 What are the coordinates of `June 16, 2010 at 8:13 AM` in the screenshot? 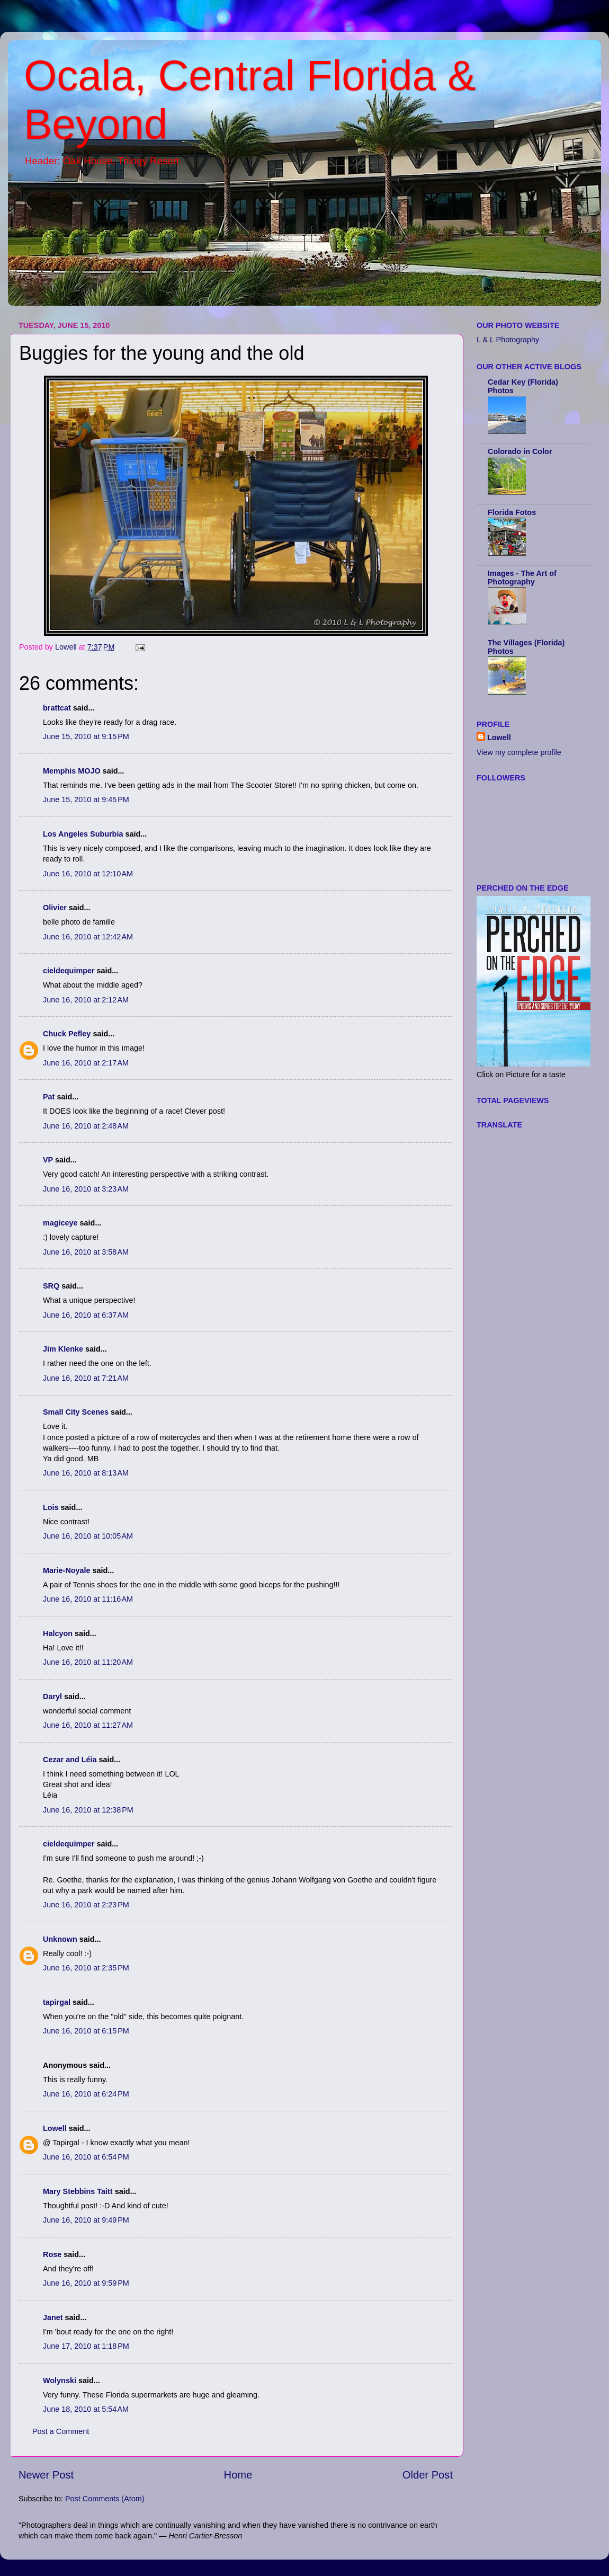 It's located at (86, 1473).